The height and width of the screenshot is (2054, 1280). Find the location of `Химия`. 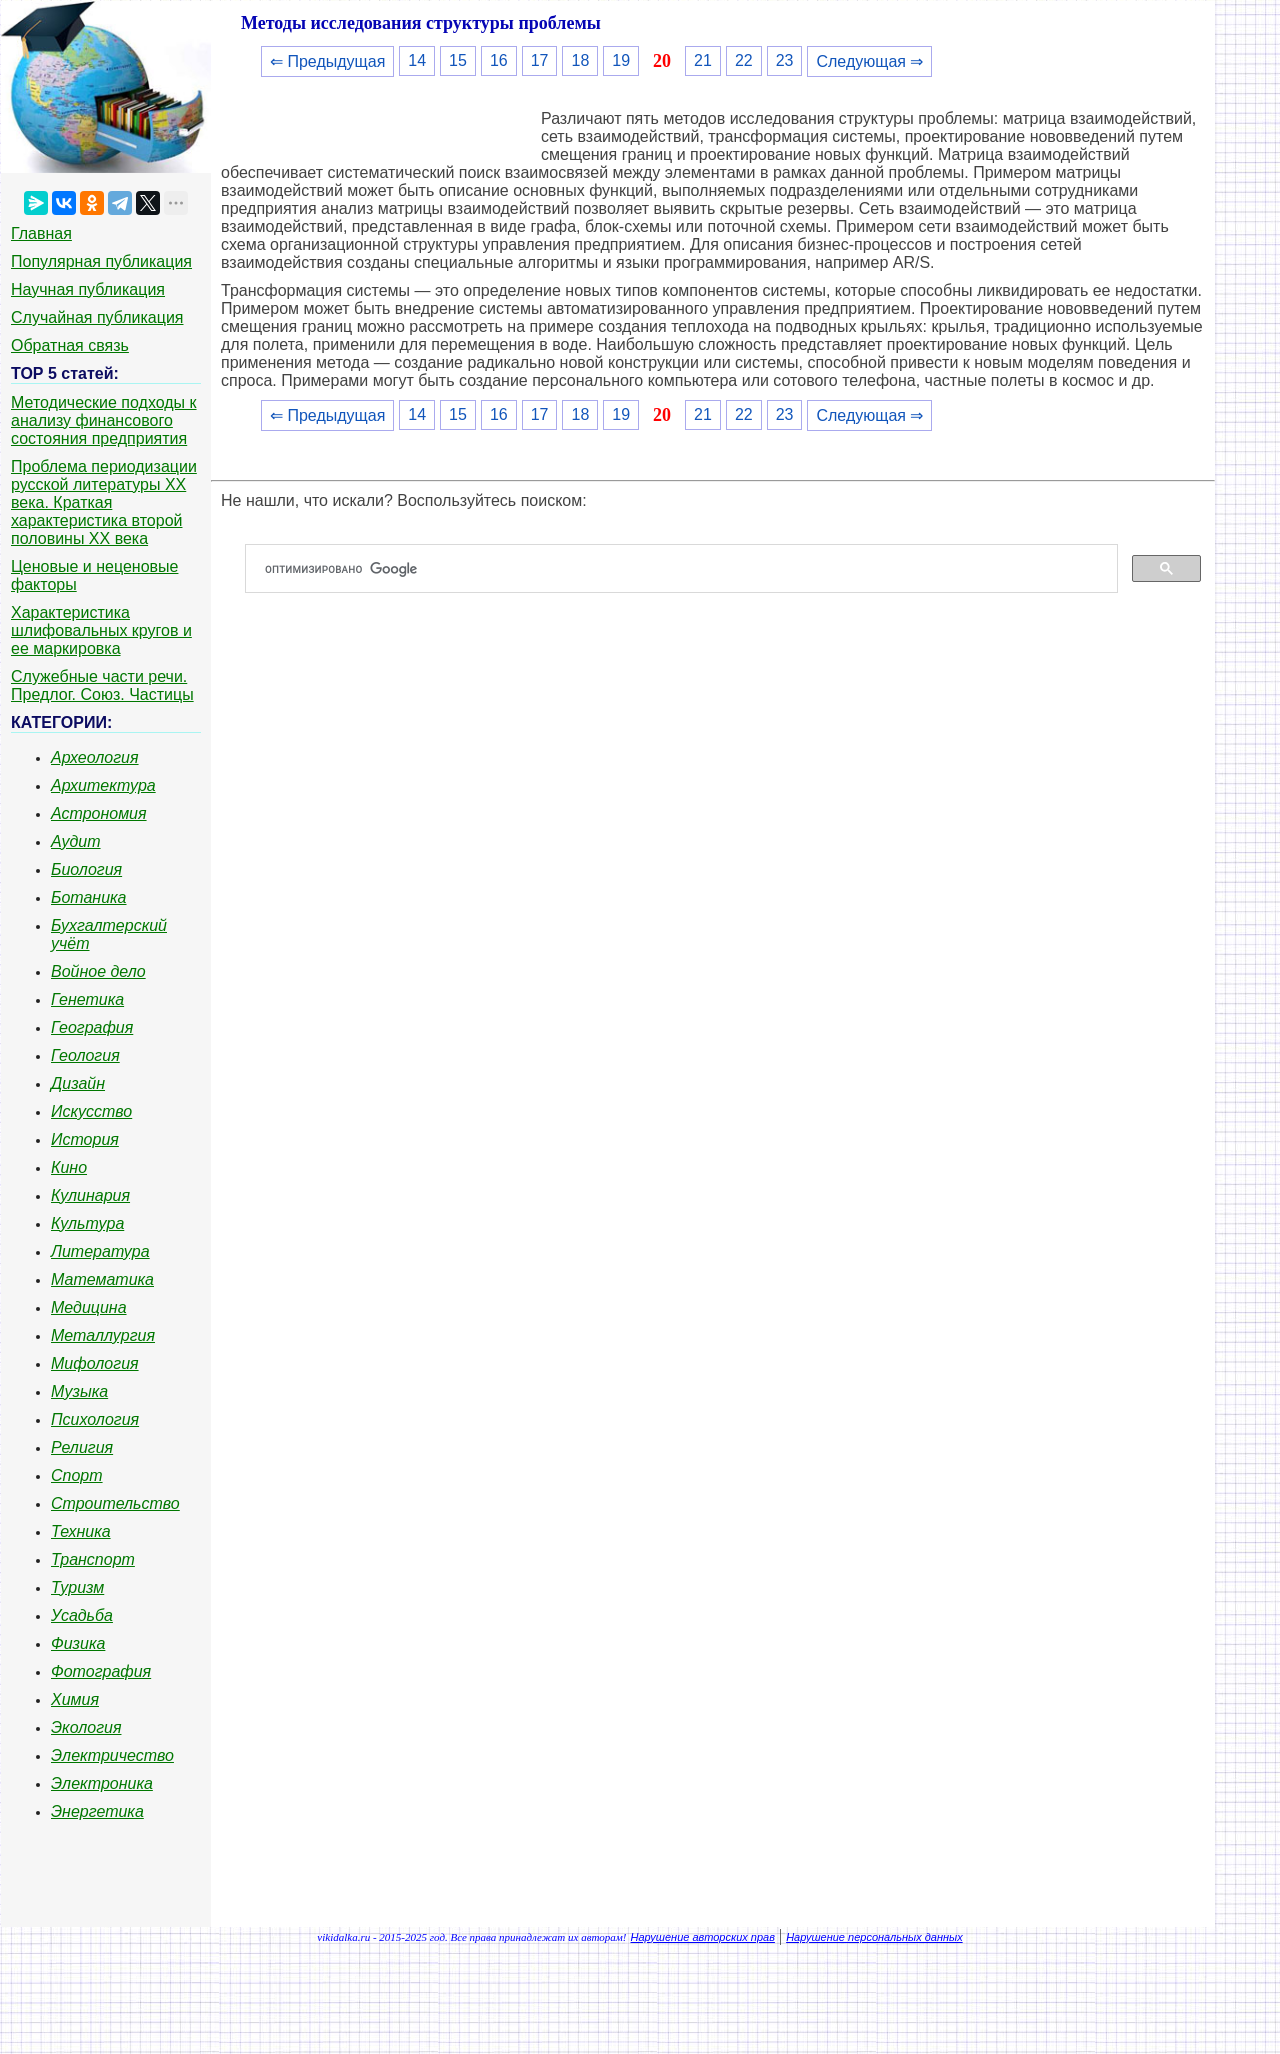

Химия is located at coordinates (75, 1699).